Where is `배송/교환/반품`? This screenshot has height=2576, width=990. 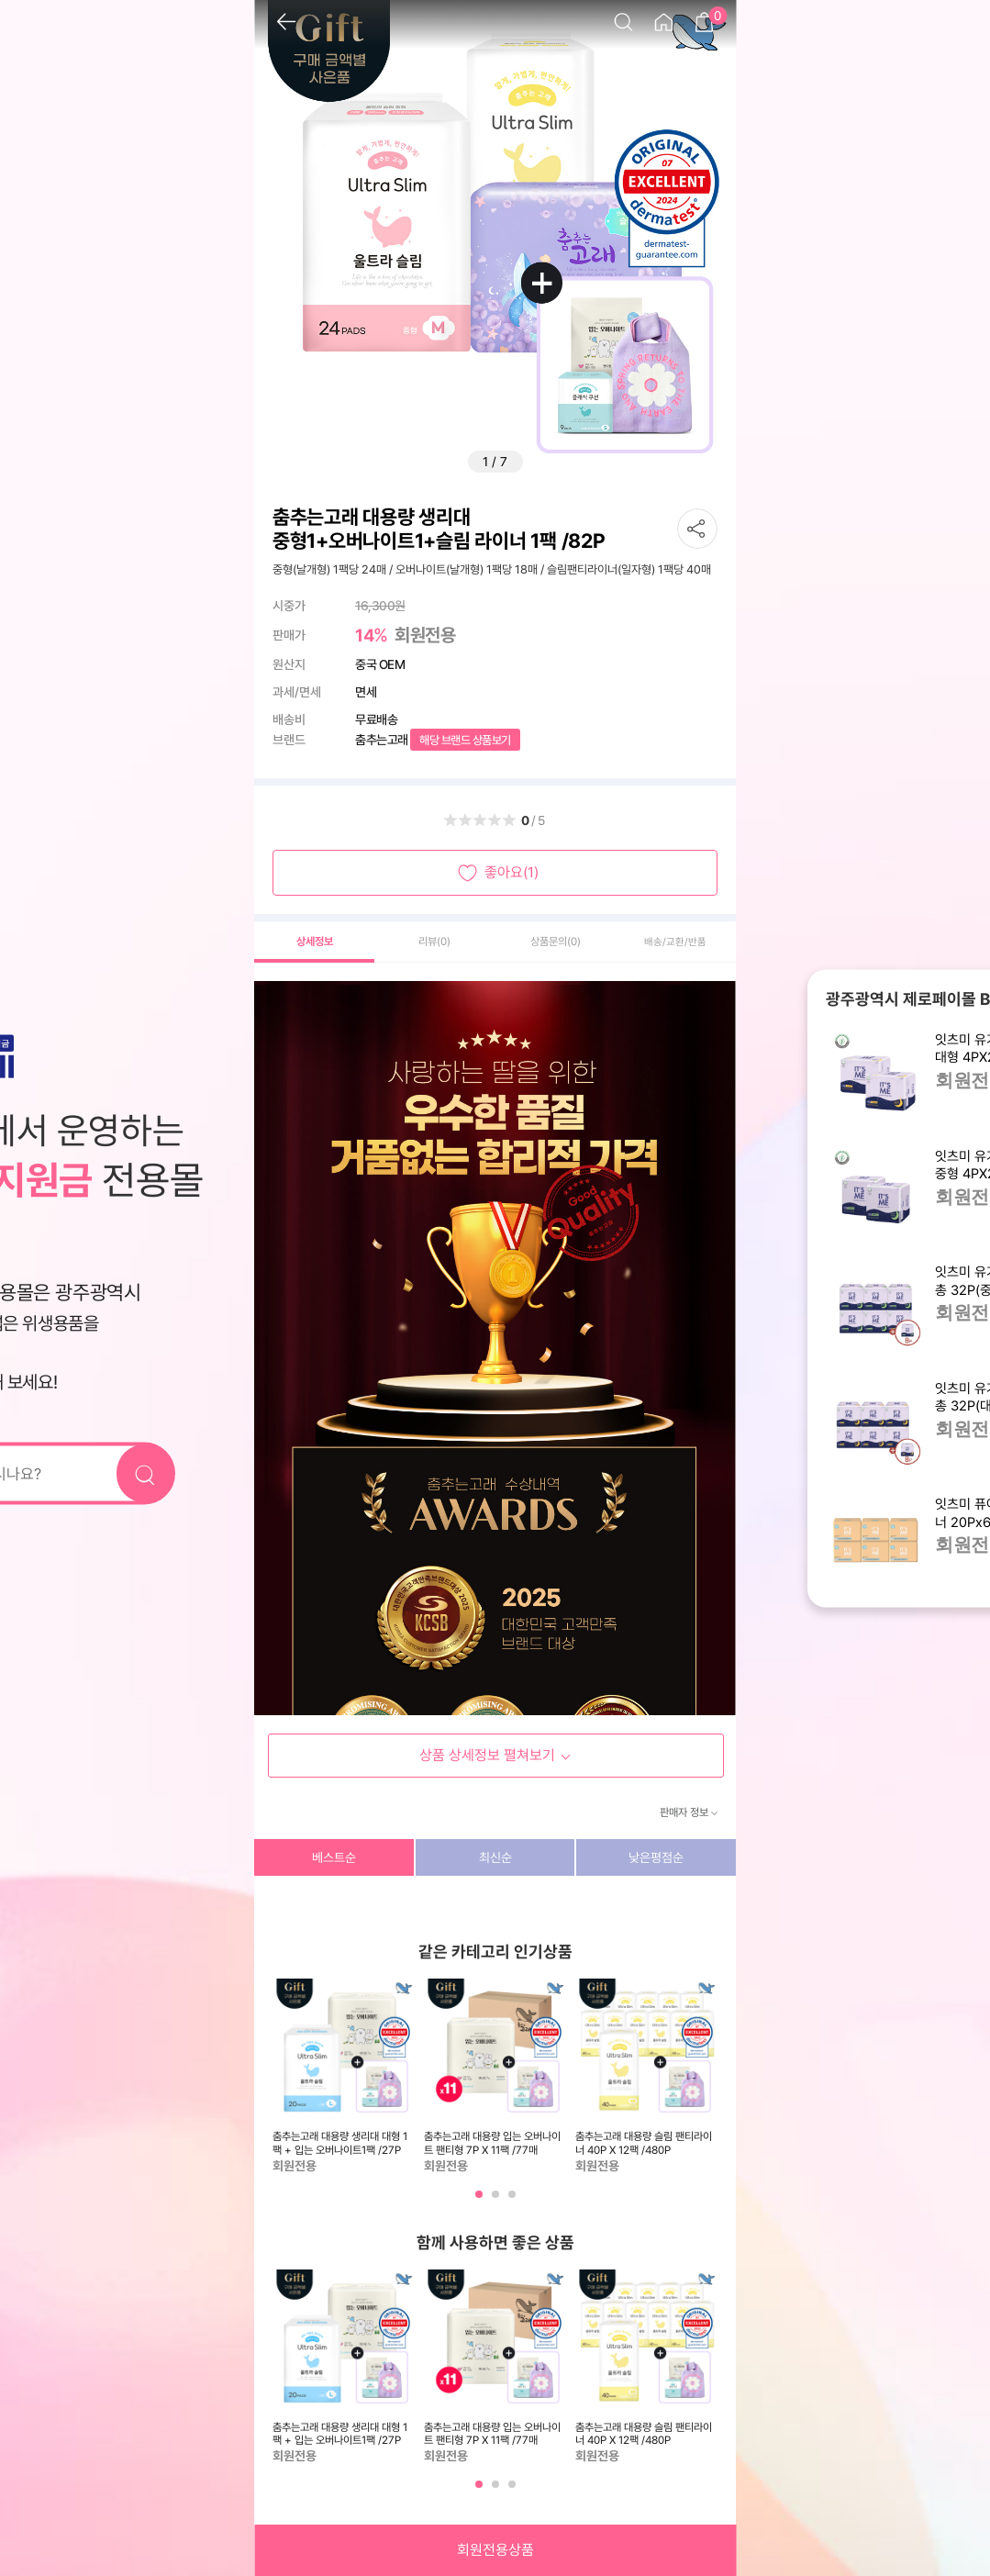
배송/교환/반품 is located at coordinates (675, 942).